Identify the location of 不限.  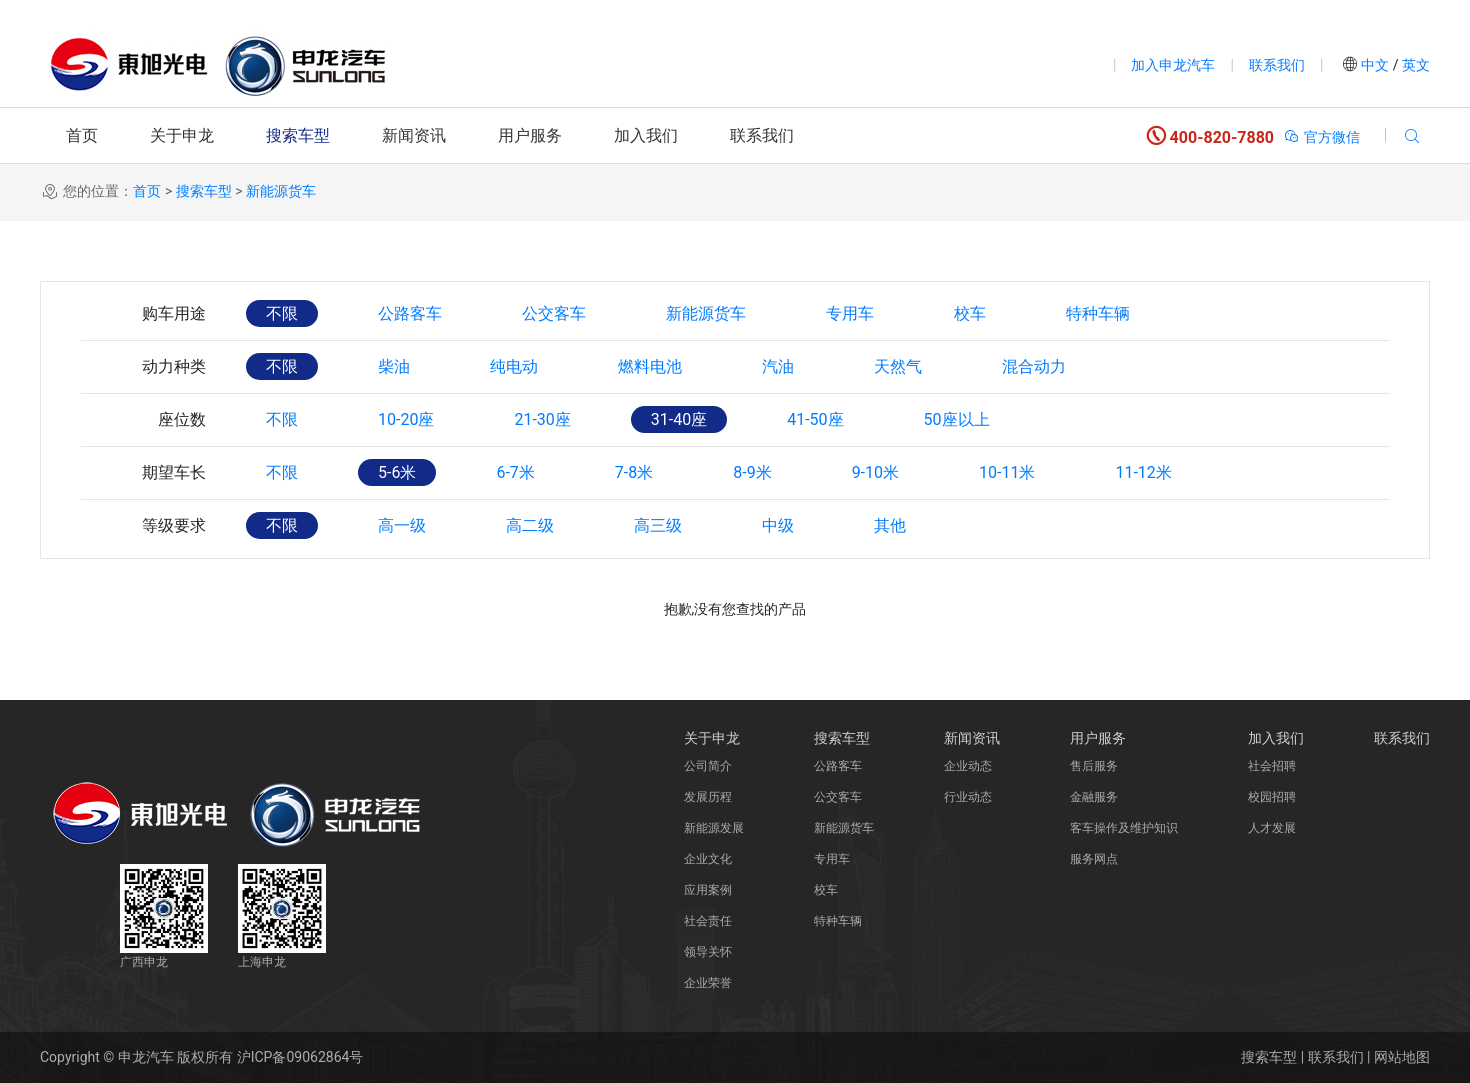
(282, 313).